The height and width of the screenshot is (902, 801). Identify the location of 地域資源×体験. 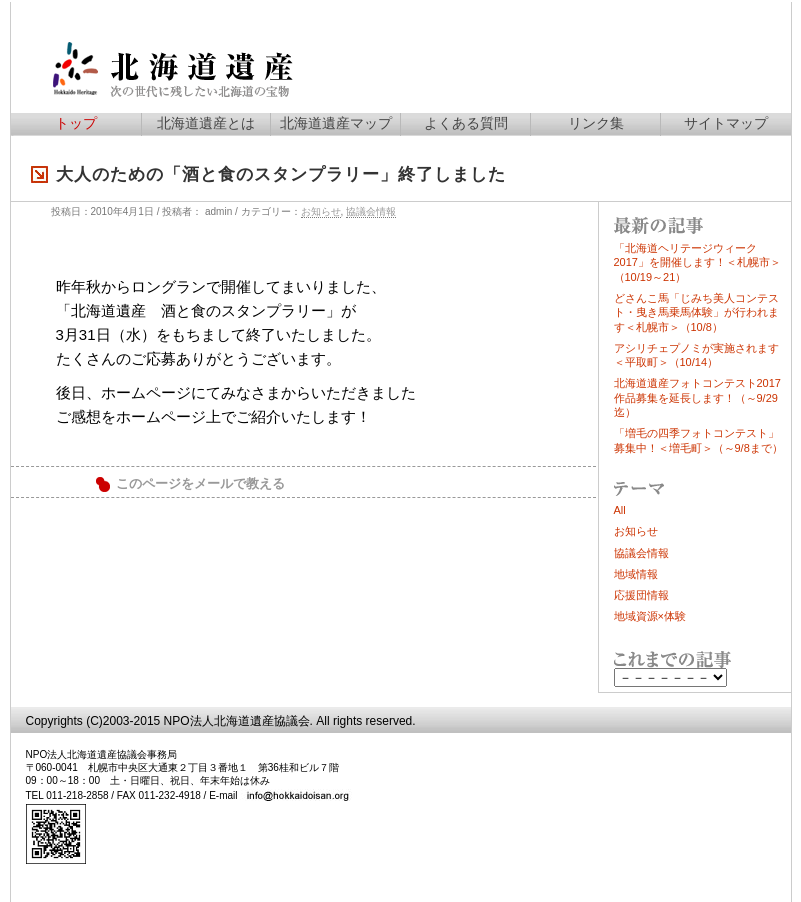
(650, 616).